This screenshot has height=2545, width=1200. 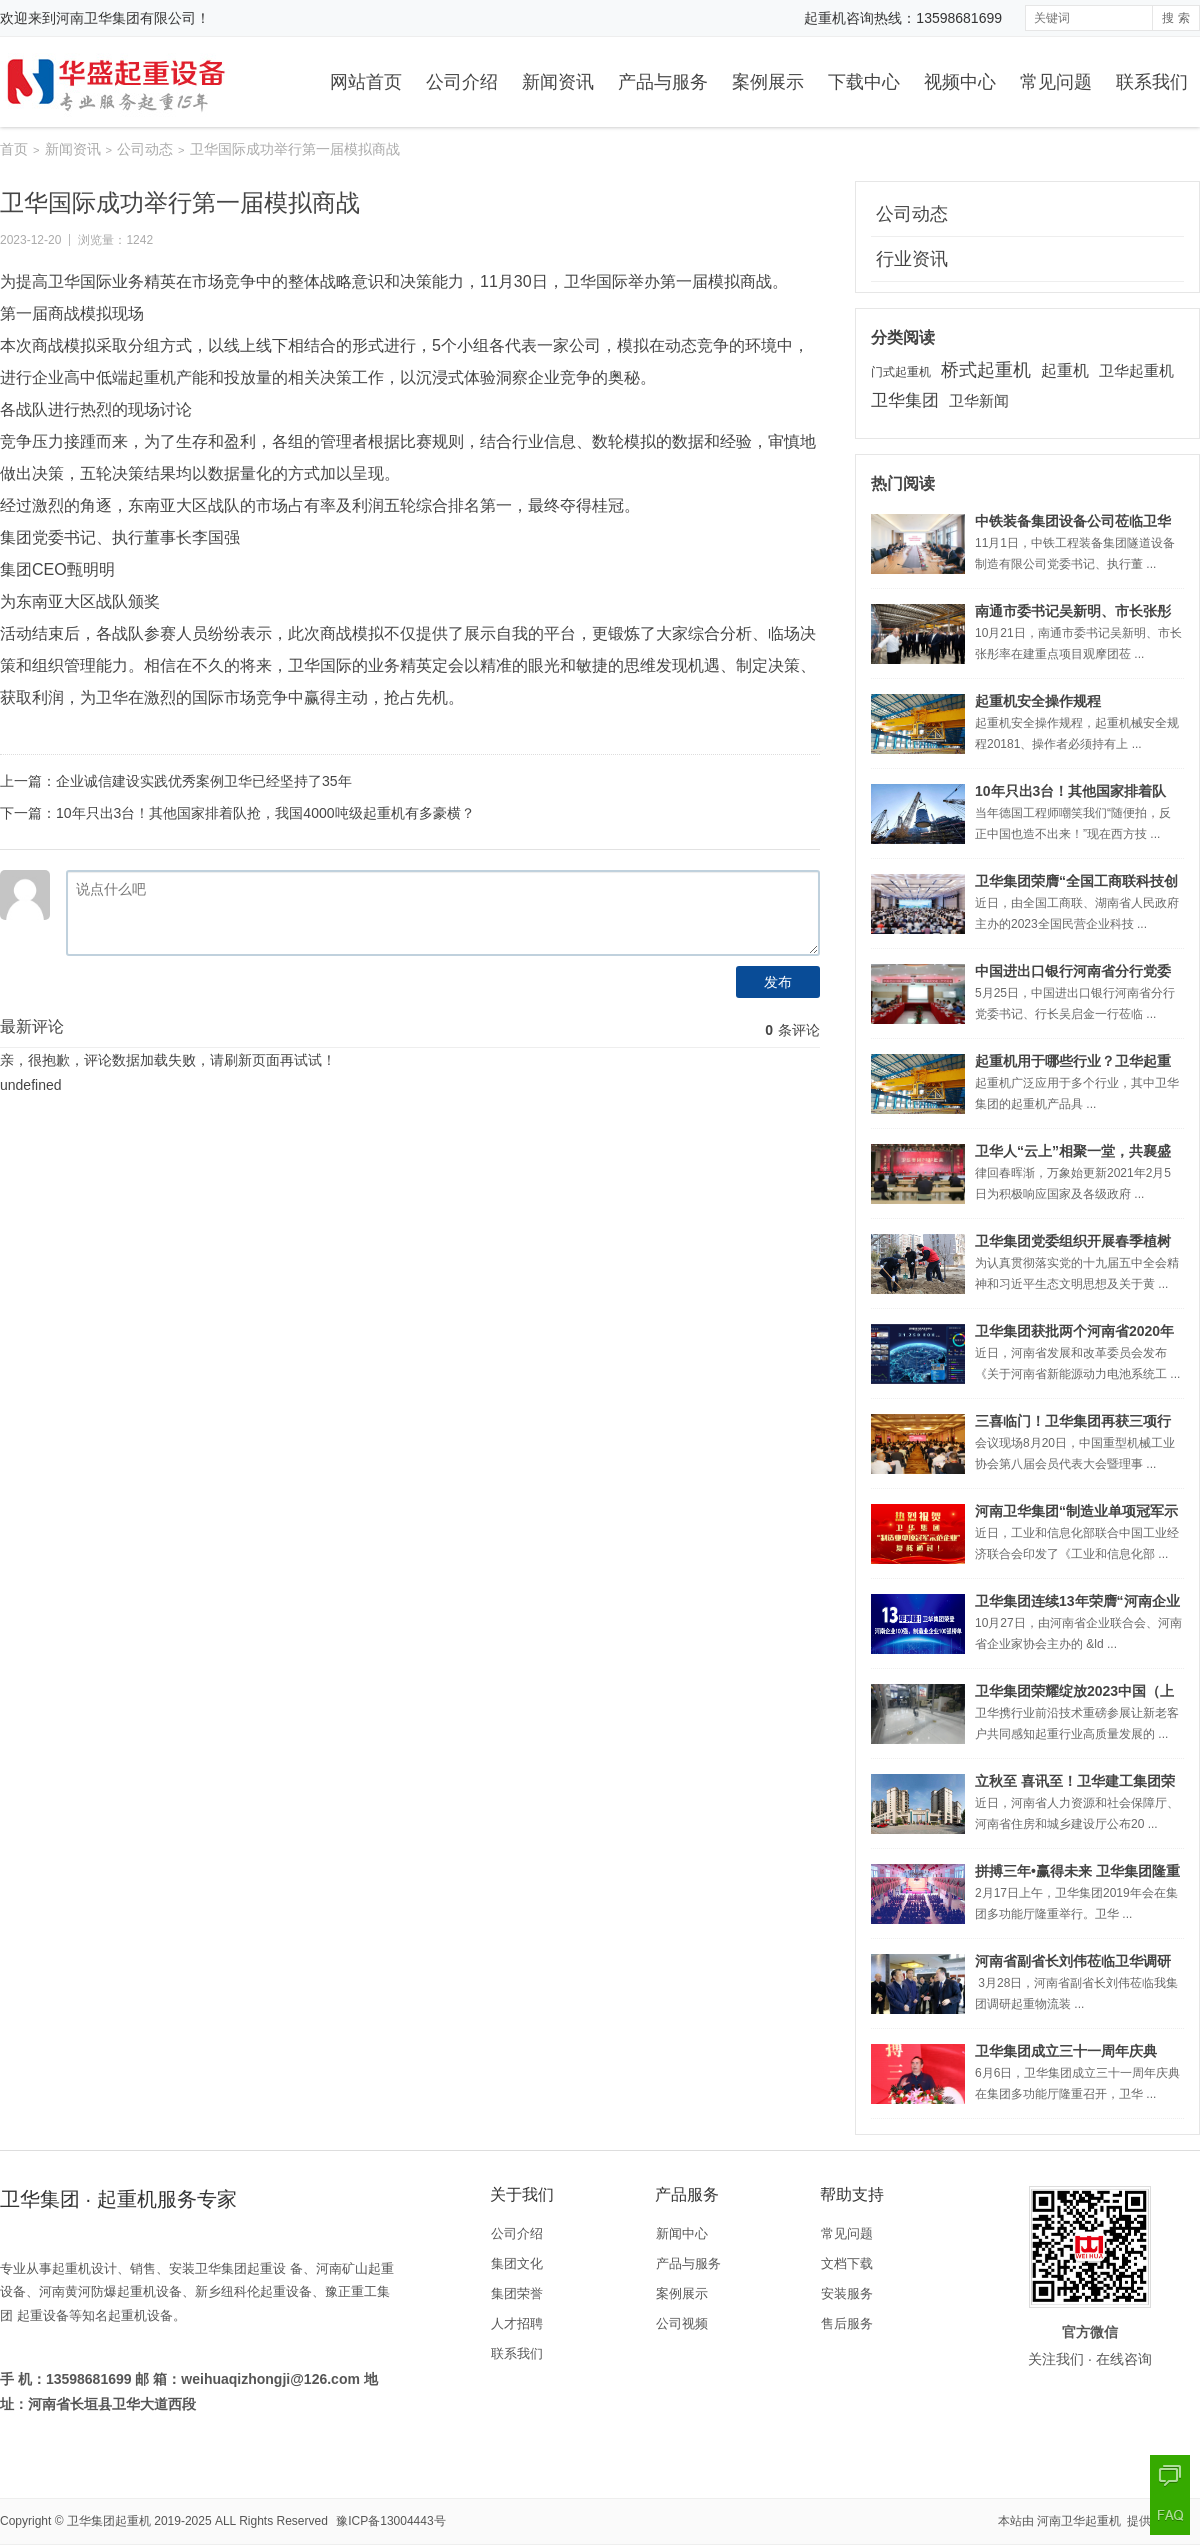 I want to click on 门式起重机, so click(x=901, y=372).